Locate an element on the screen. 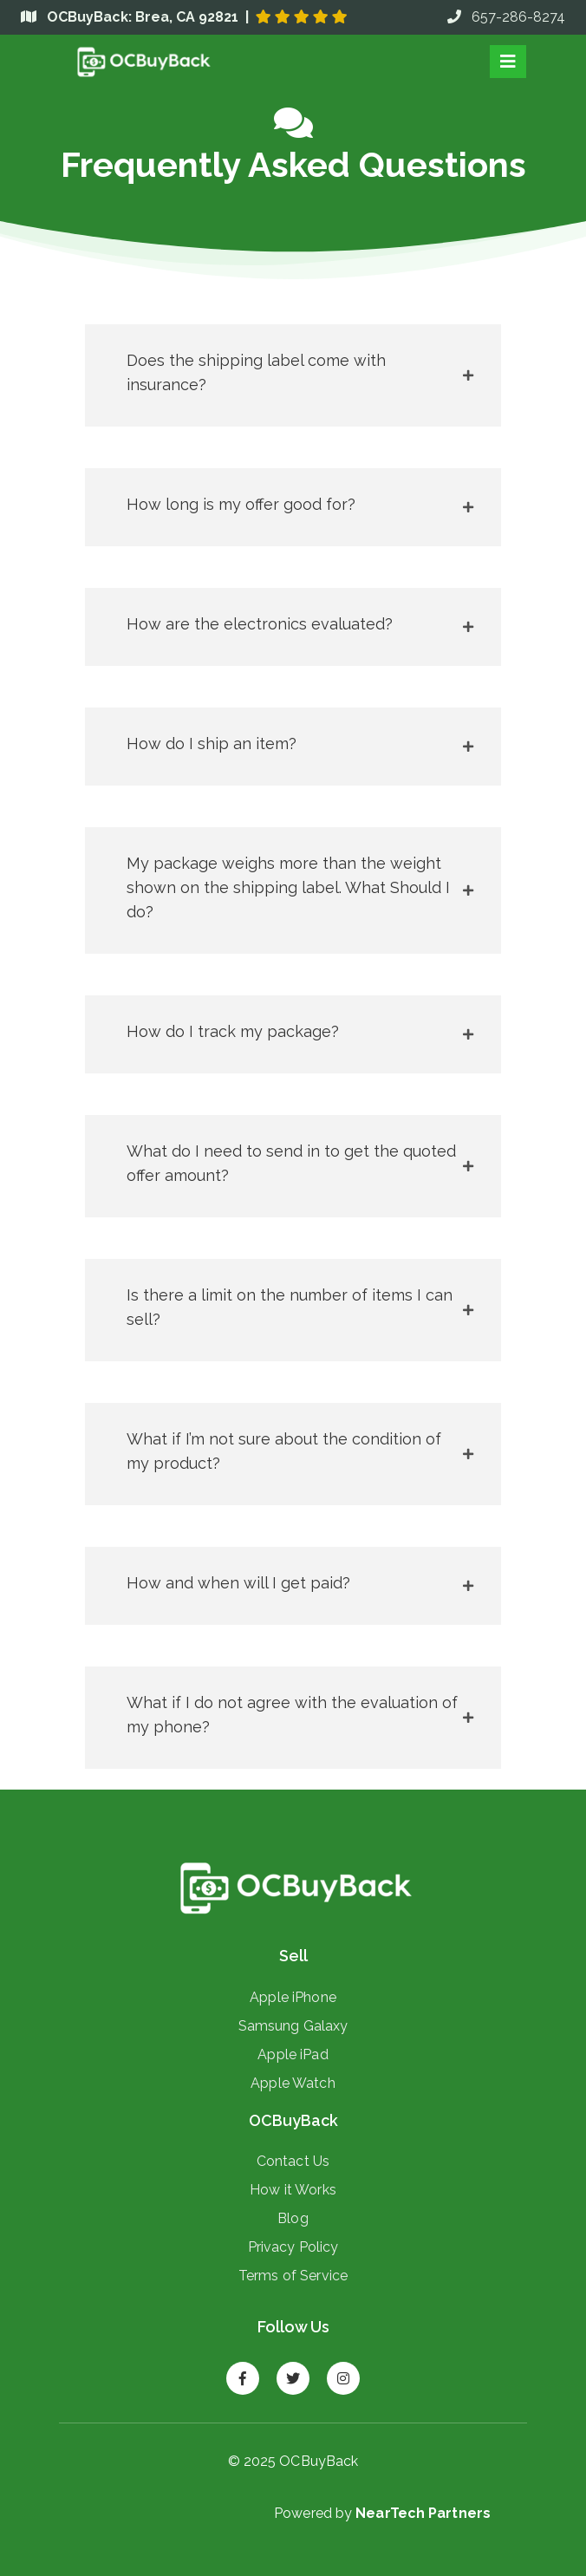 Image resolution: width=586 pixels, height=2576 pixels. Apple iPhone is located at coordinates (293, 1997).